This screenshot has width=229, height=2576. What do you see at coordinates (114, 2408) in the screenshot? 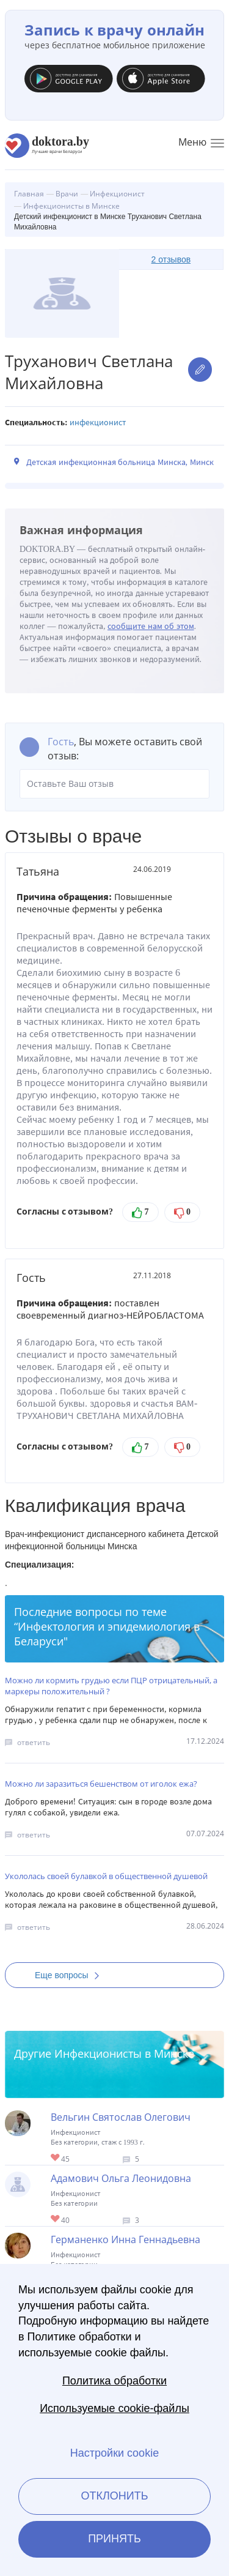
I see `Используемые cookie-файлы` at bounding box center [114, 2408].